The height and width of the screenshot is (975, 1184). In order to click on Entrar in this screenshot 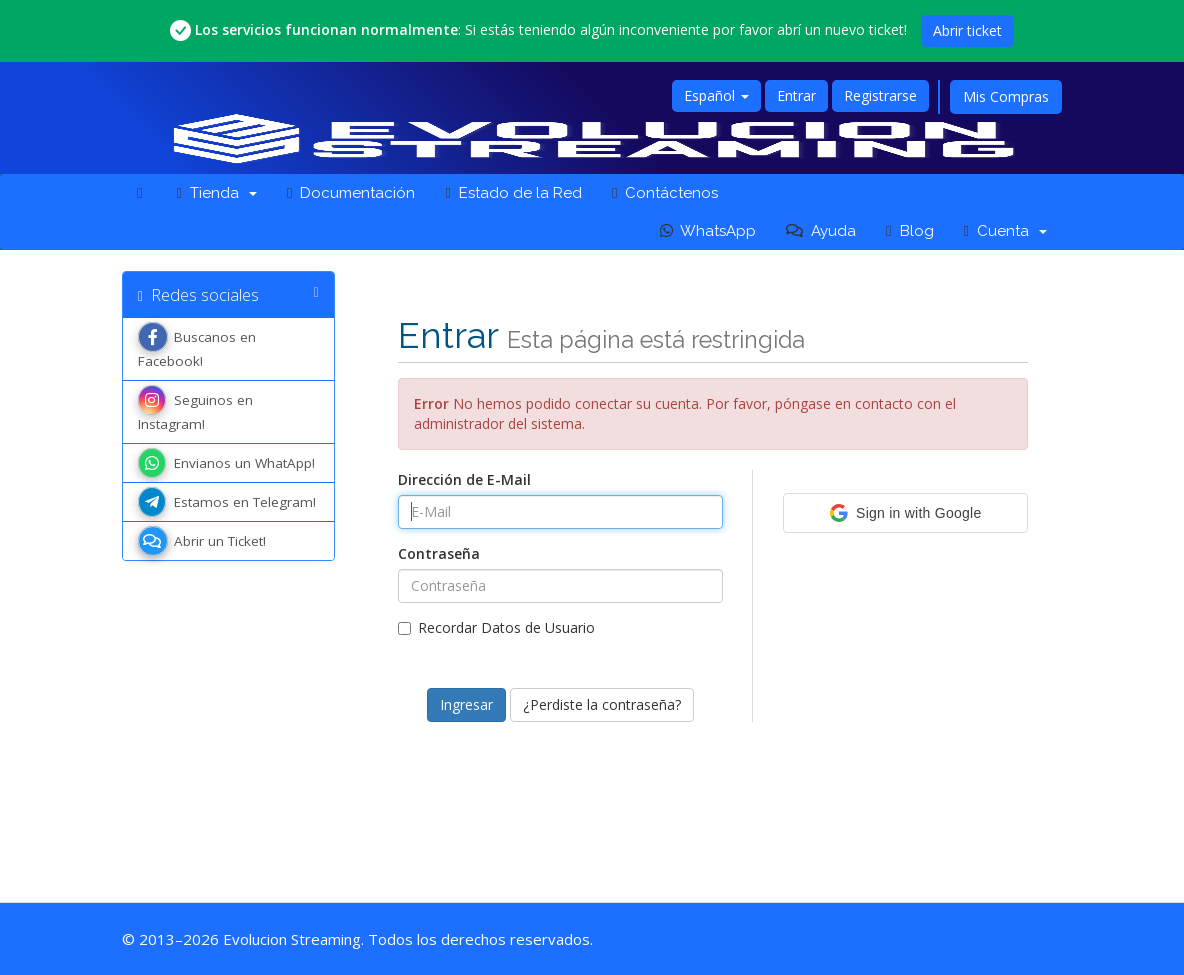, I will do `click(796, 95)`.